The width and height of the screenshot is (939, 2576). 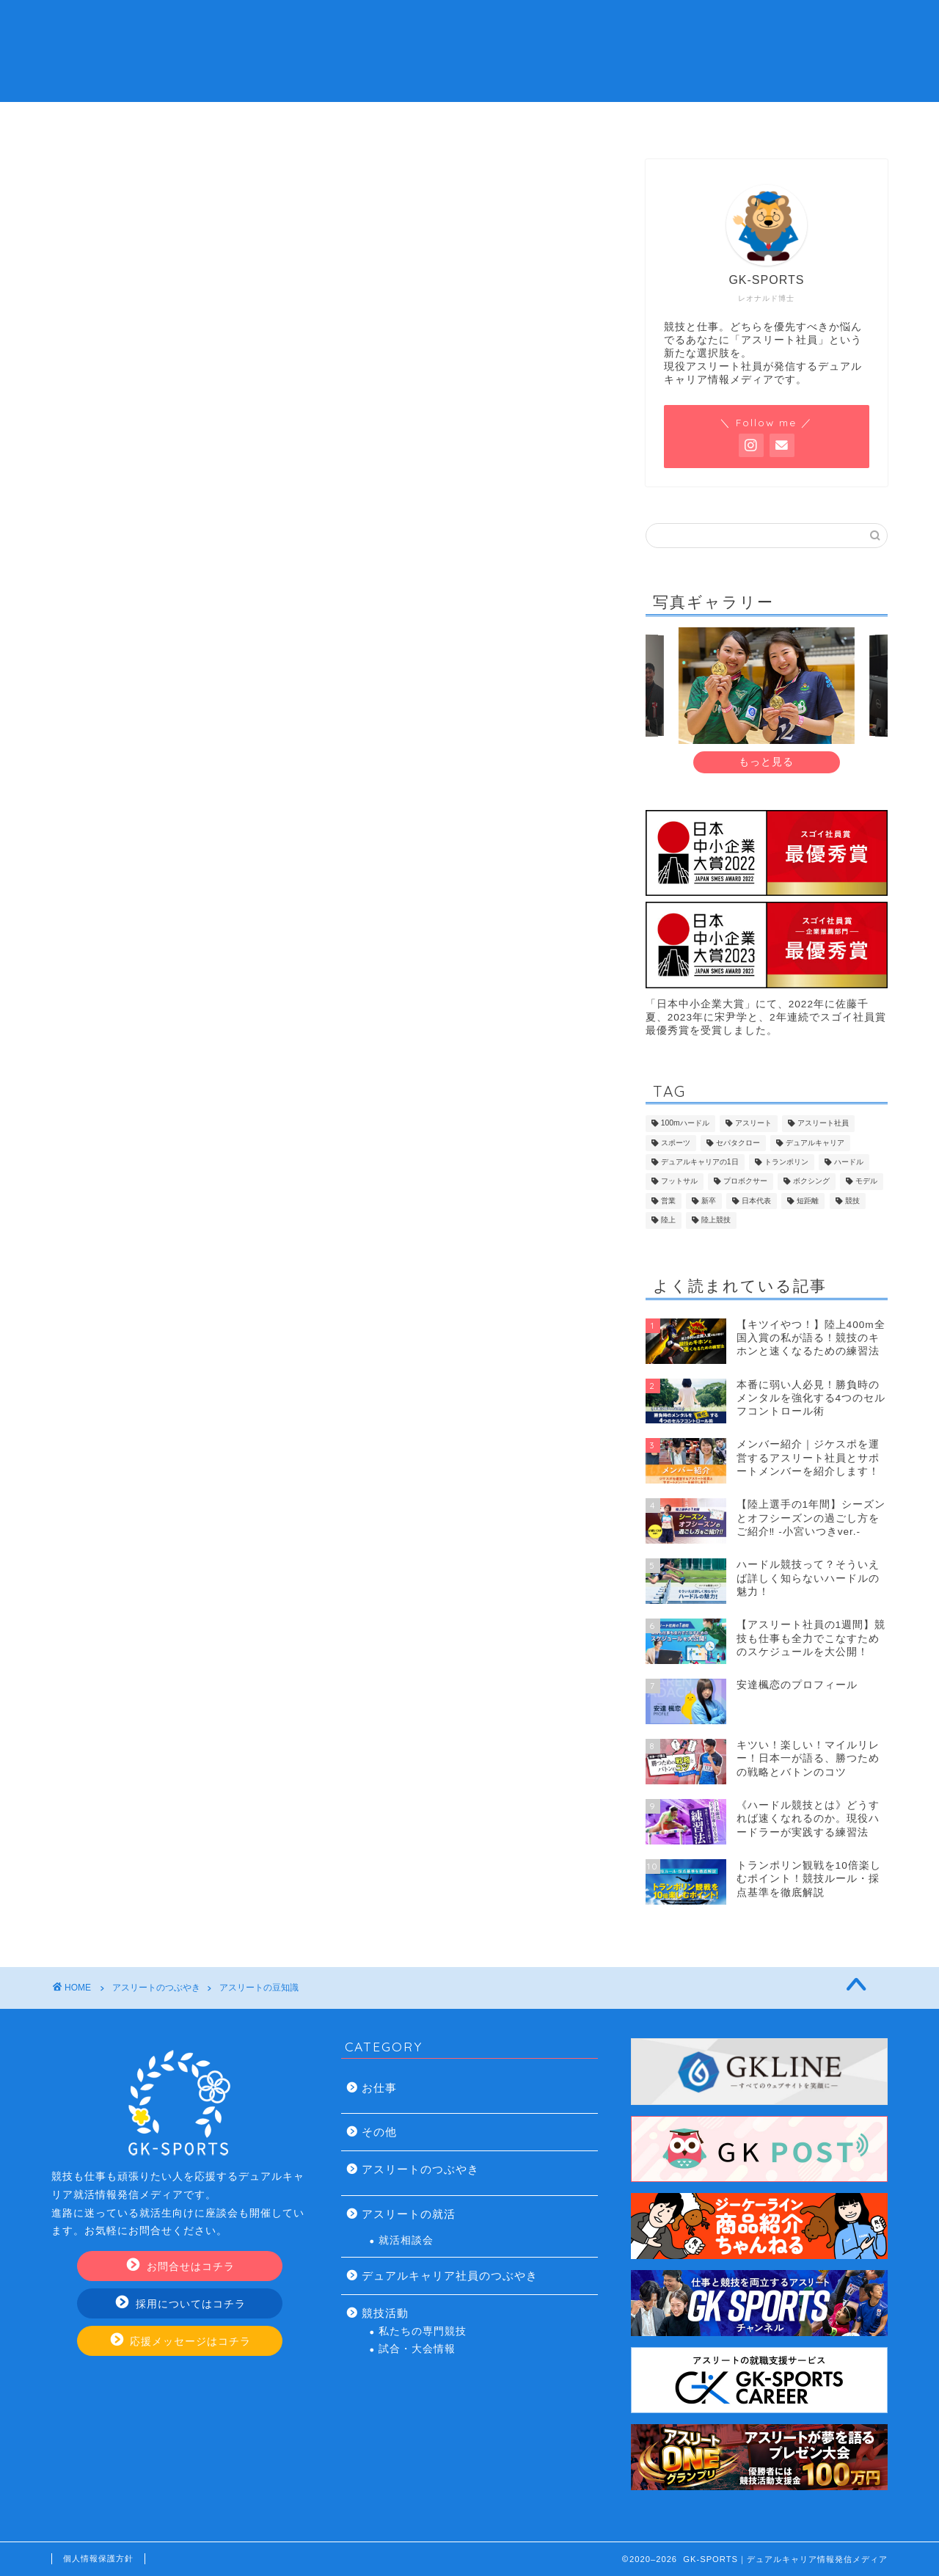 What do you see at coordinates (738, 1143) in the screenshot?
I see `セパタクロー [セパタクロー (21個の項目)]` at bounding box center [738, 1143].